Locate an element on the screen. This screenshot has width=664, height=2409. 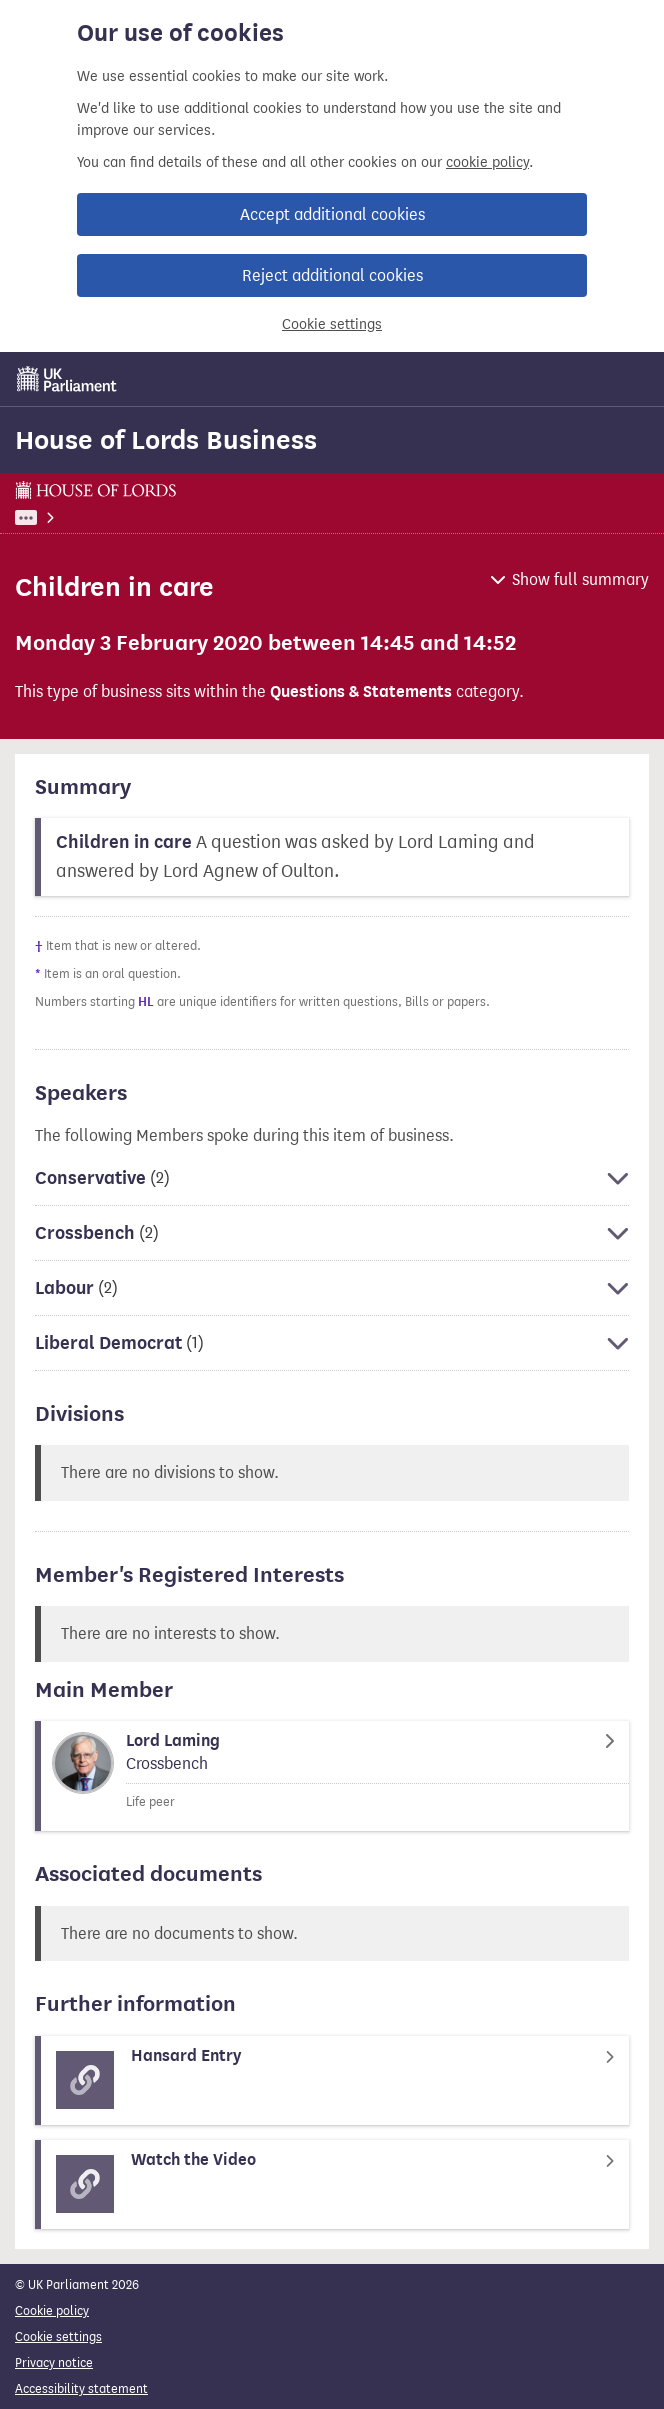
Cookie settings is located at coordinates (332, 324).